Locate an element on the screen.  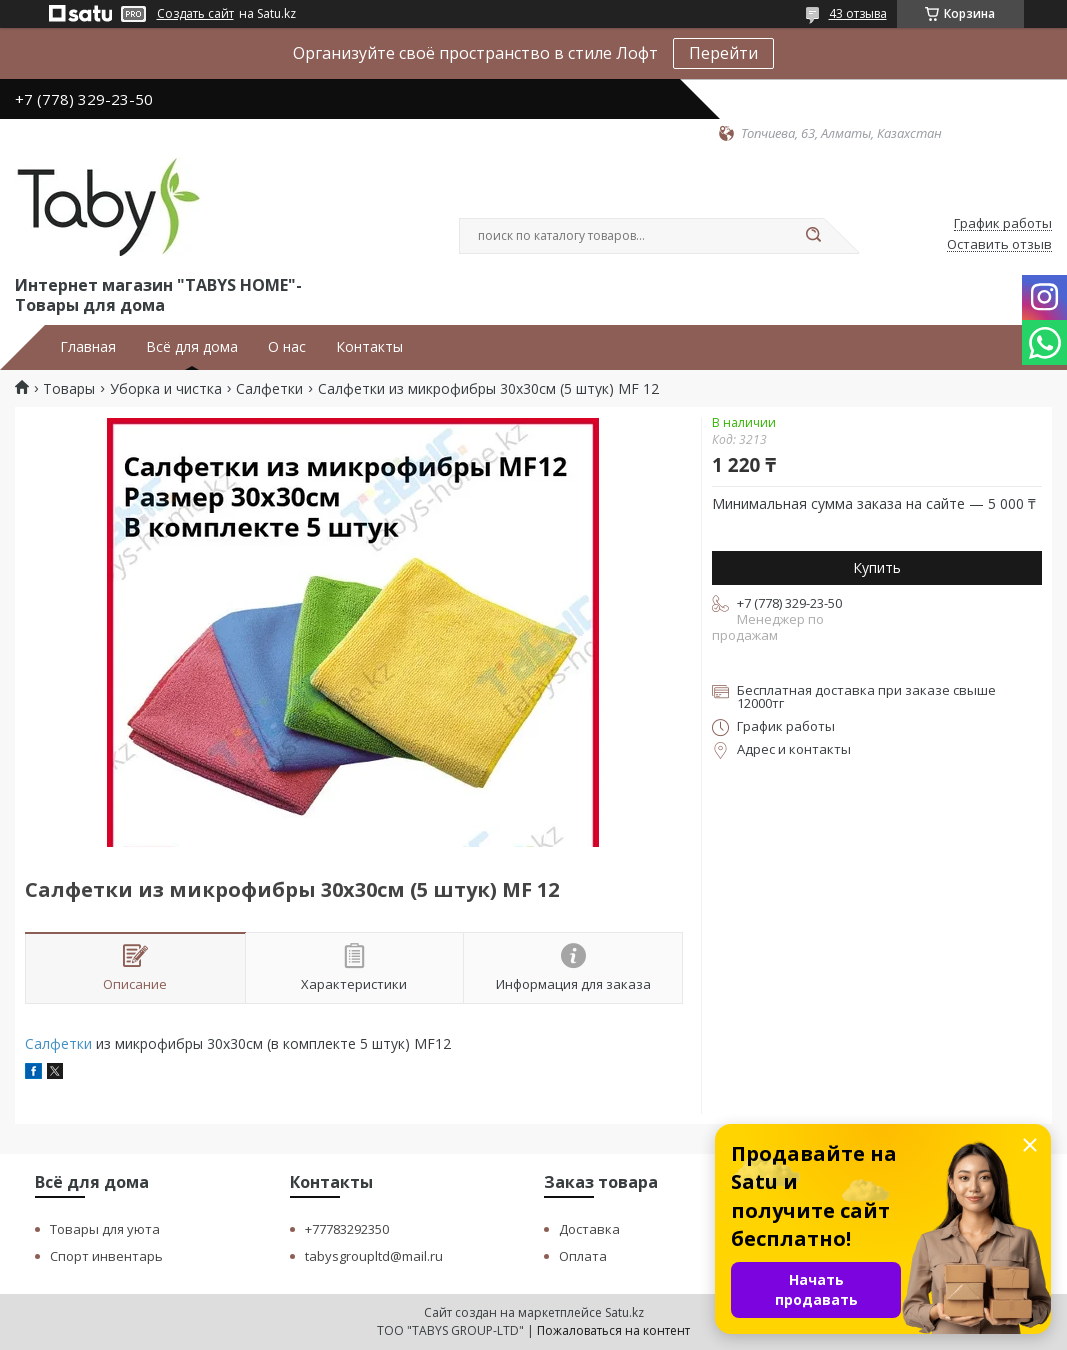
Купить is located at coordinates (877, 567).